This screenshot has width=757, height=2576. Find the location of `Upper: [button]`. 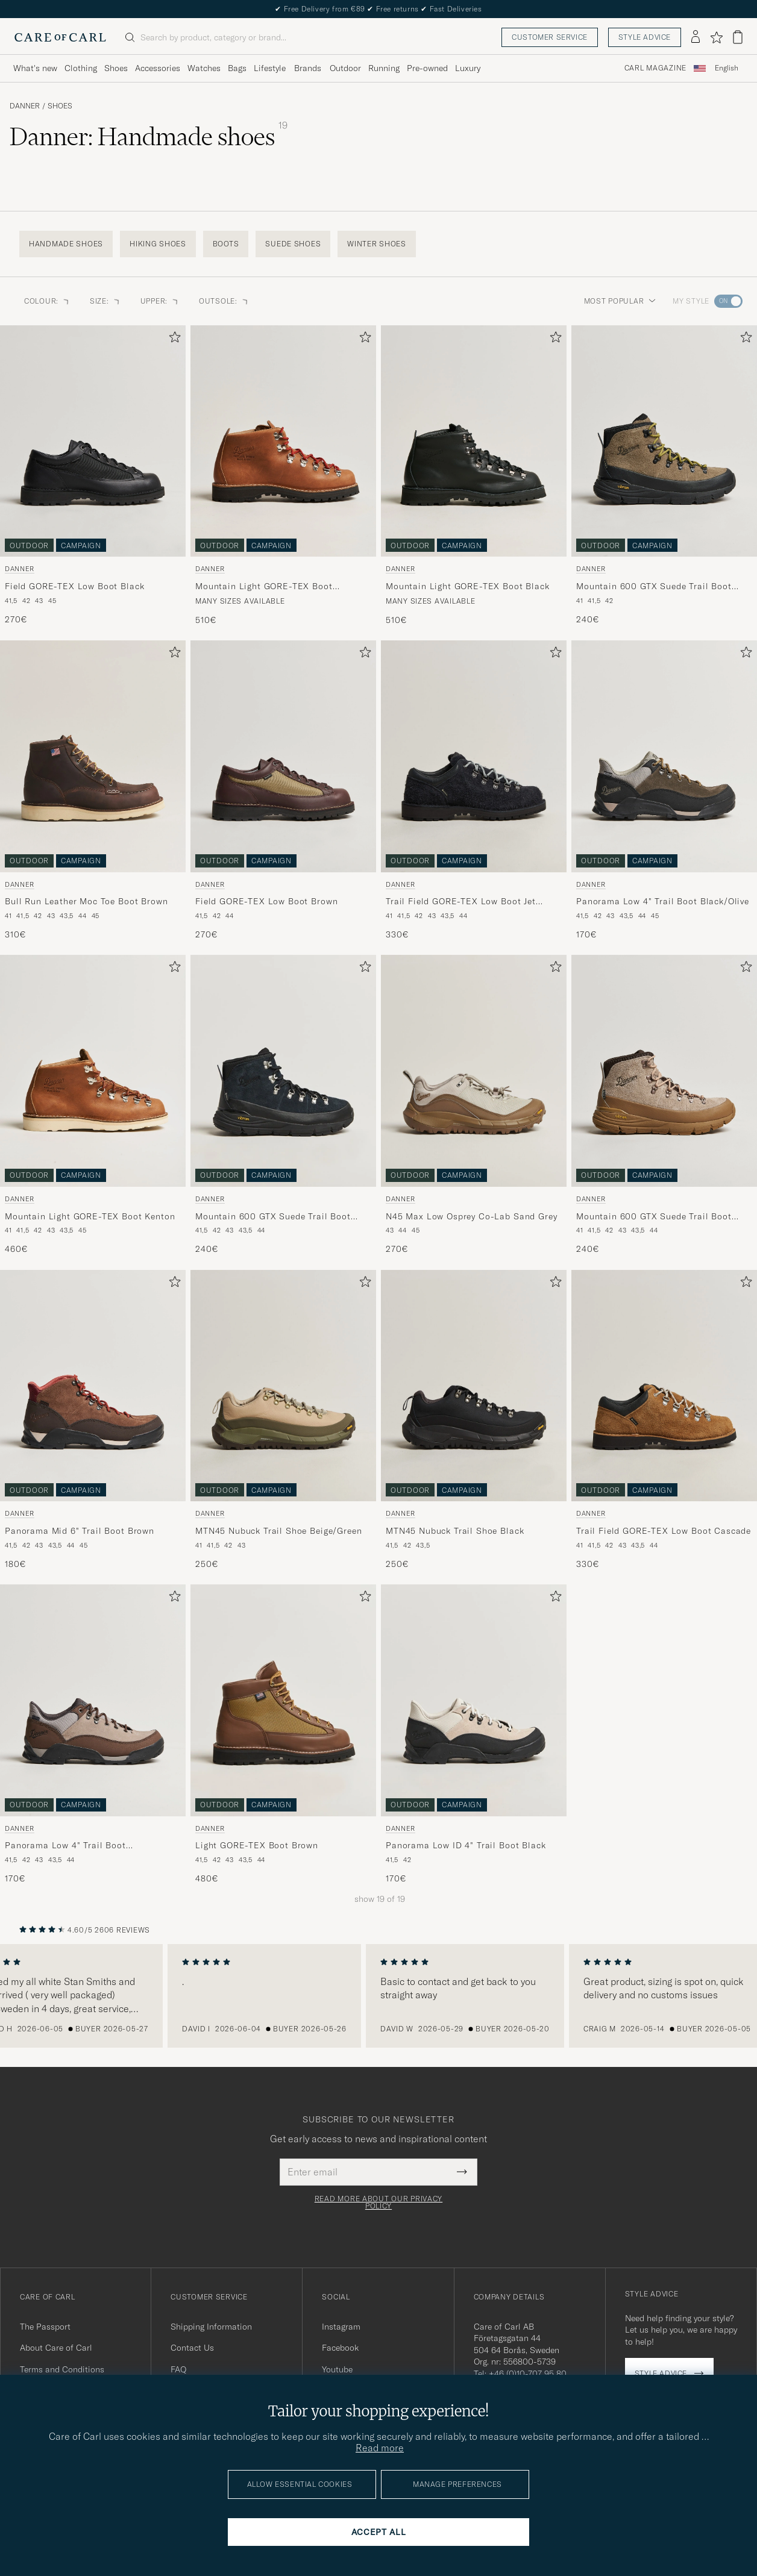

Upper: [button] is located at coordinates (160, 300).